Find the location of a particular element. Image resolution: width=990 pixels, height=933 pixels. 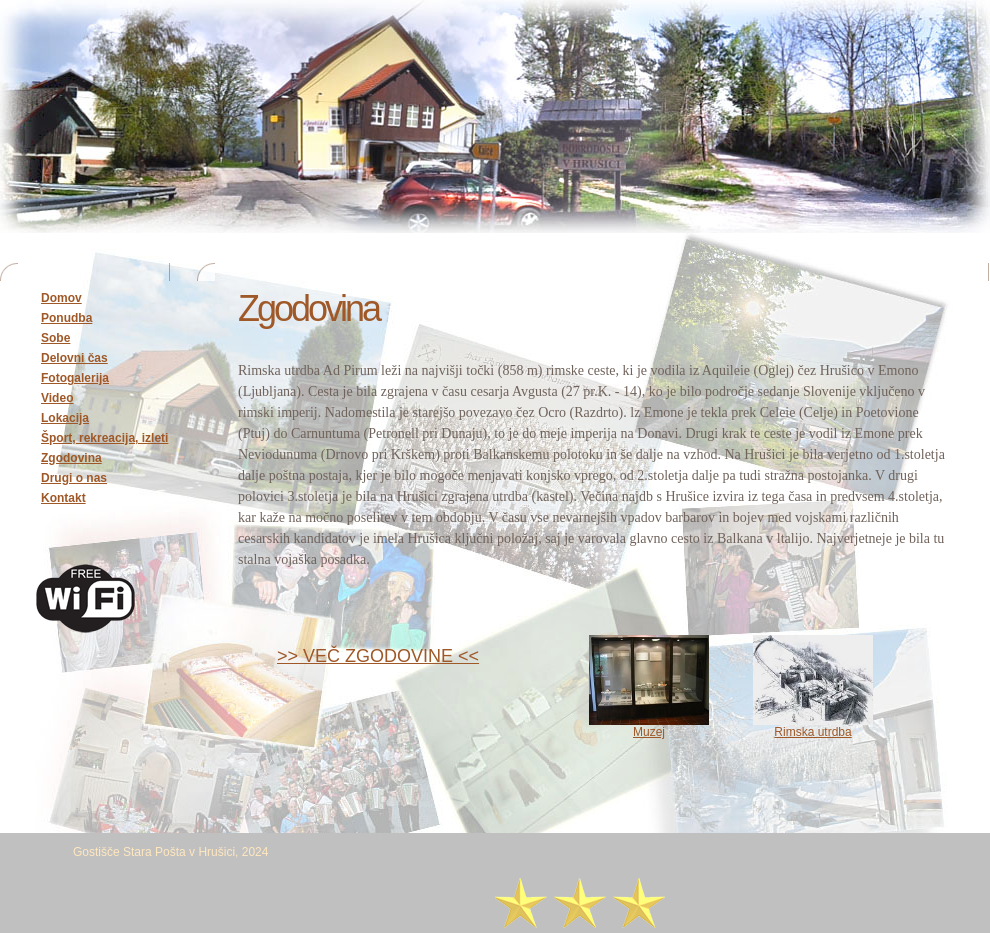

>> VEČ ZGODOVINE << is located at coordinates (378, 656).